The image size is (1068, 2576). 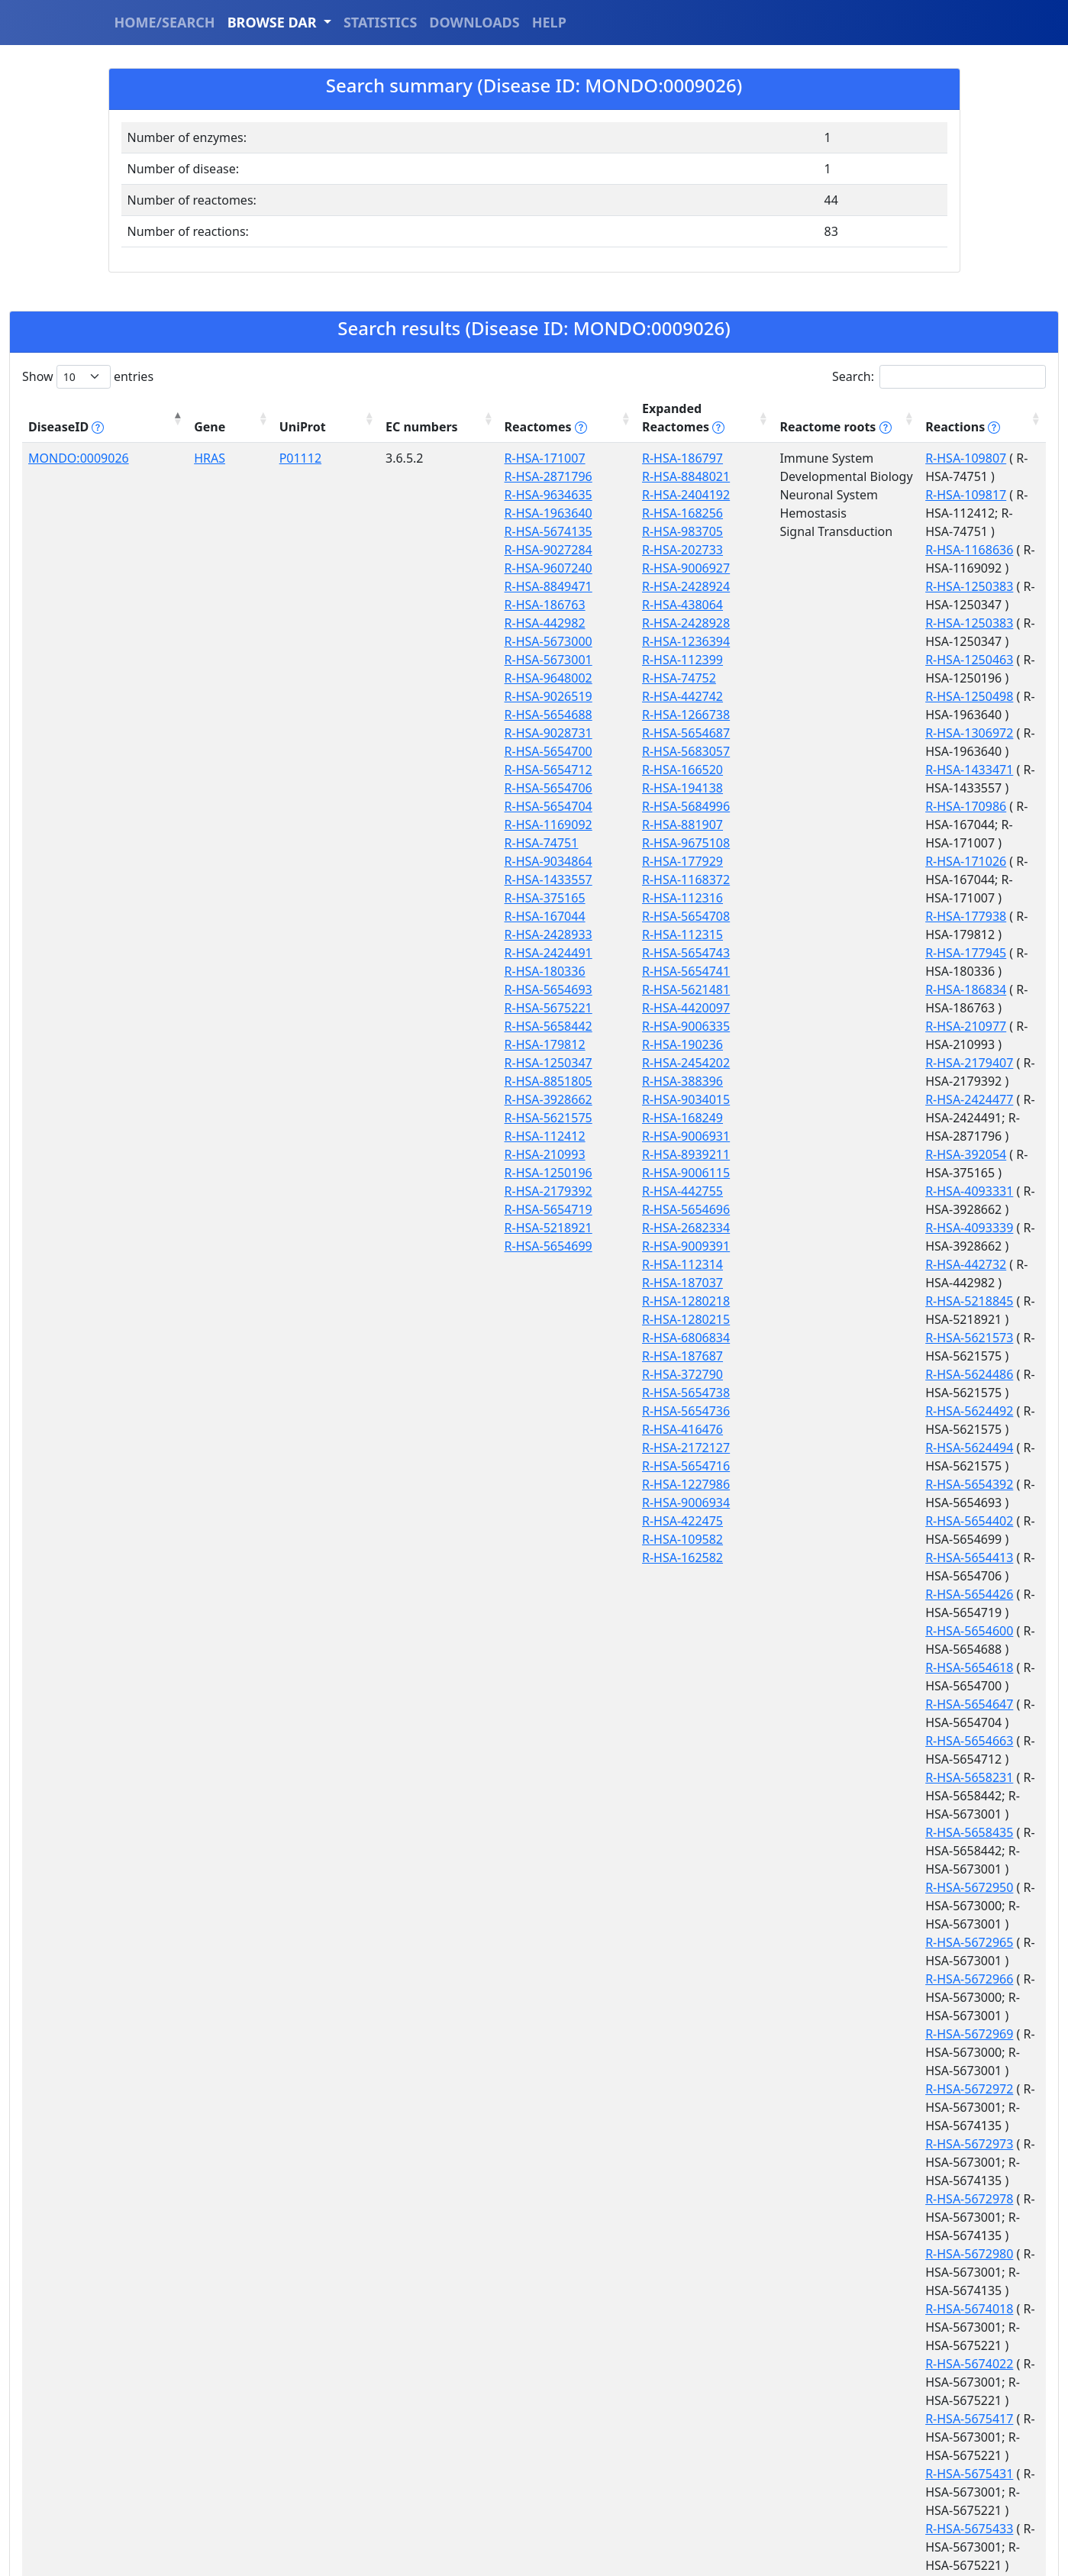 What do you see at coordinates (519, 751) in the screenshot?
I see `R-HSA-5683057` at bounding box center [519, 751].